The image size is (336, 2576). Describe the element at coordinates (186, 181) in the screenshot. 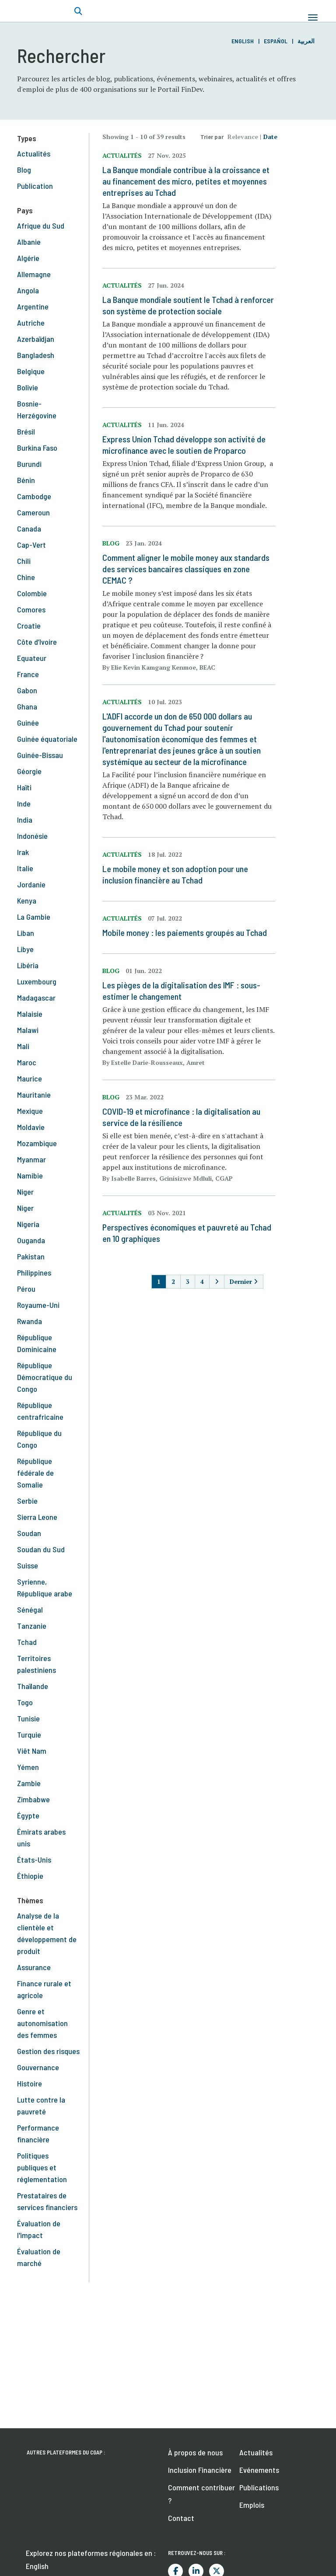

I see `La Banque mondiale contribue à la croissance et au financement des micro, petites et moyennes entreprises au Tchad` at that location.